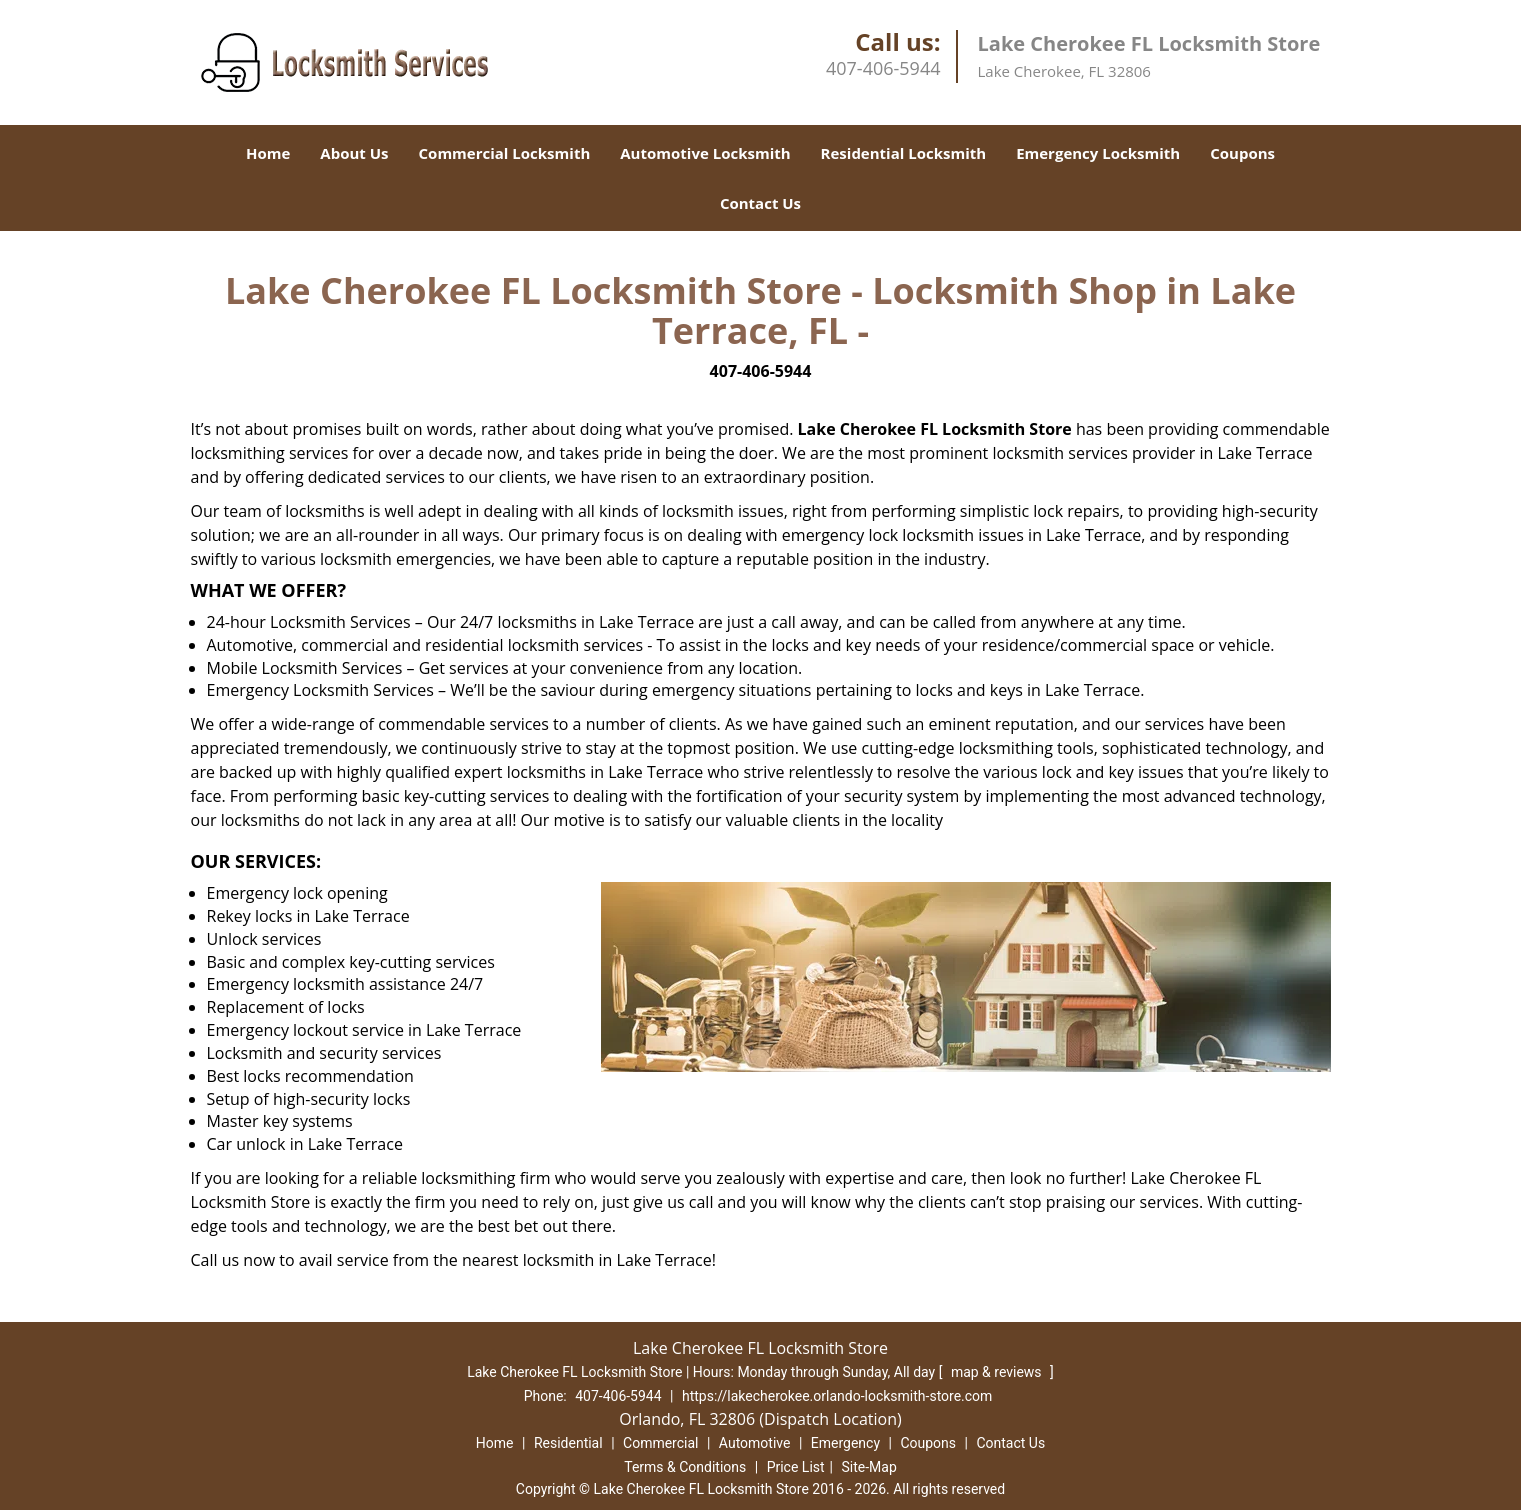 This screenshot has height=1510, width=1521. I want to click on Site-Map, so click(869, 1467).